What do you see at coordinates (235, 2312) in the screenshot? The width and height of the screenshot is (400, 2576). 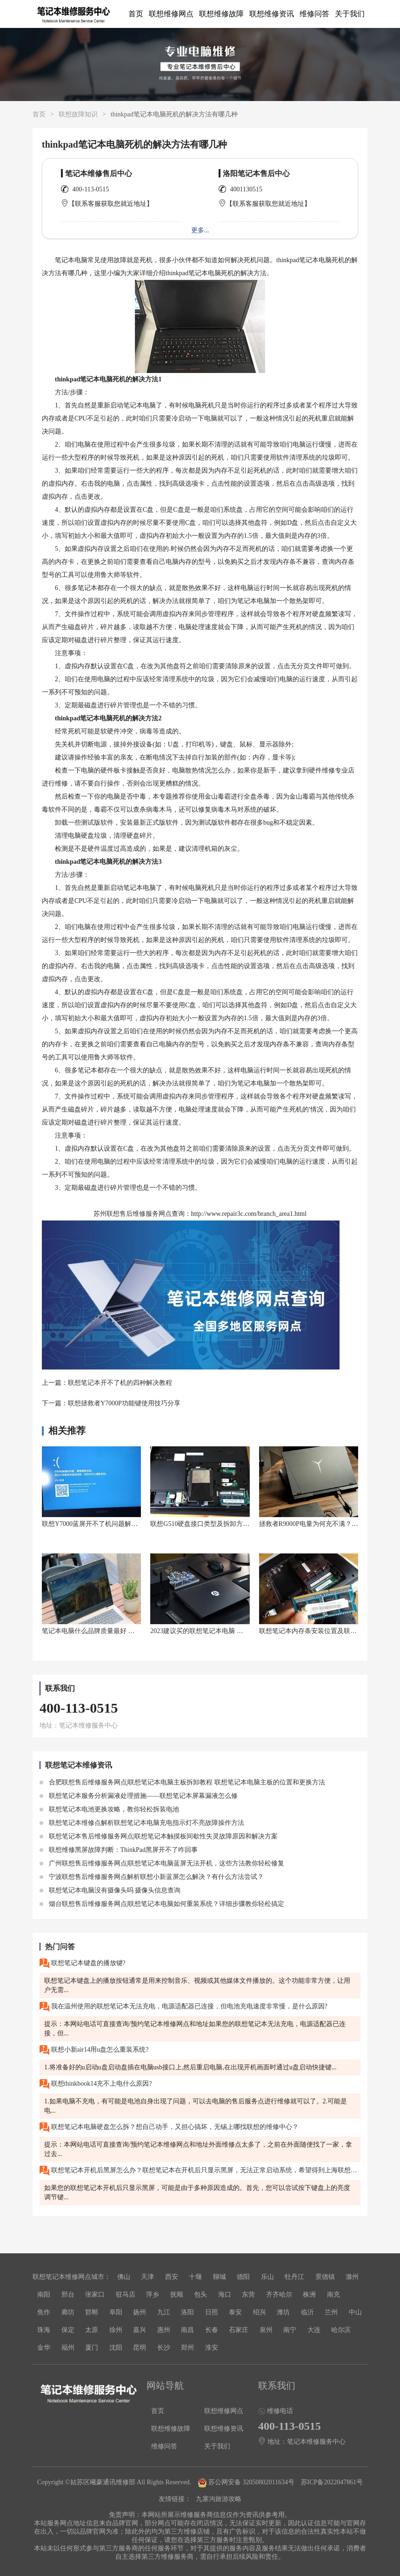 I see `泰安` at bounding box center [235, 2312].